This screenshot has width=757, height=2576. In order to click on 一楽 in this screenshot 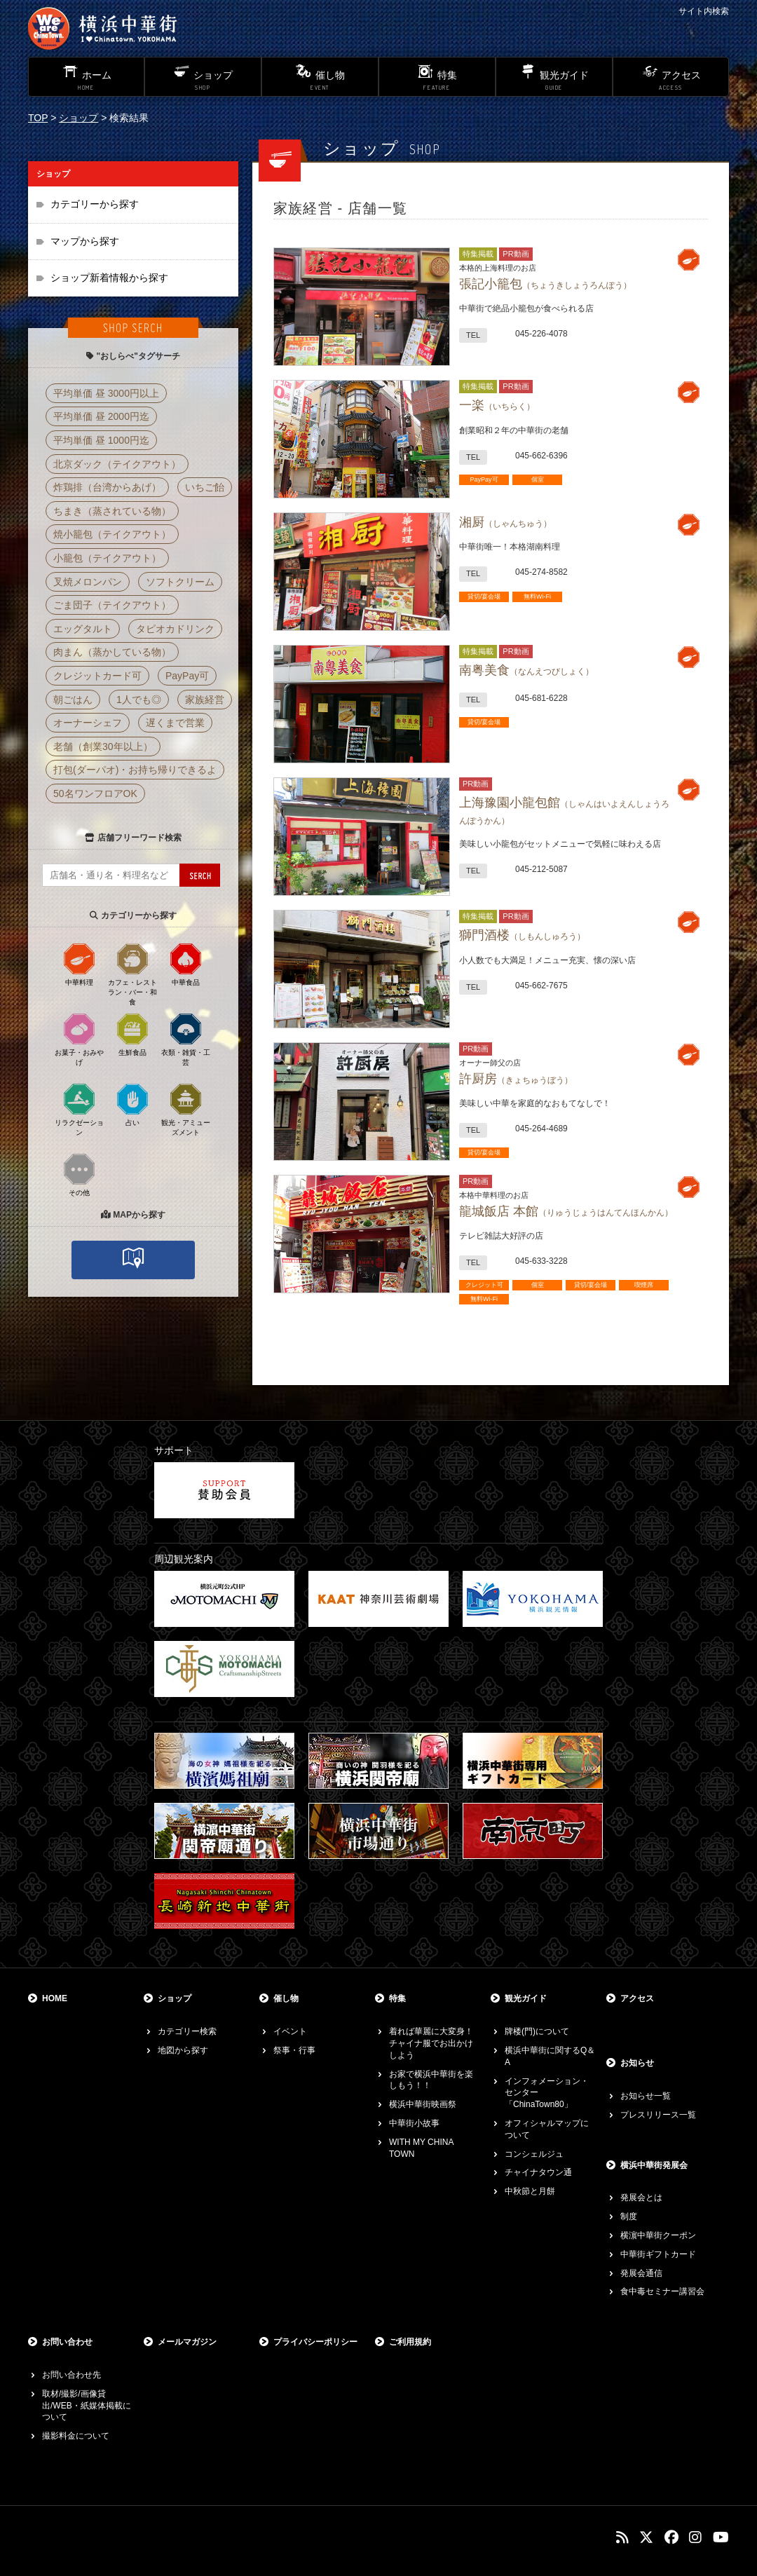, I will do `click(497, 405)`.